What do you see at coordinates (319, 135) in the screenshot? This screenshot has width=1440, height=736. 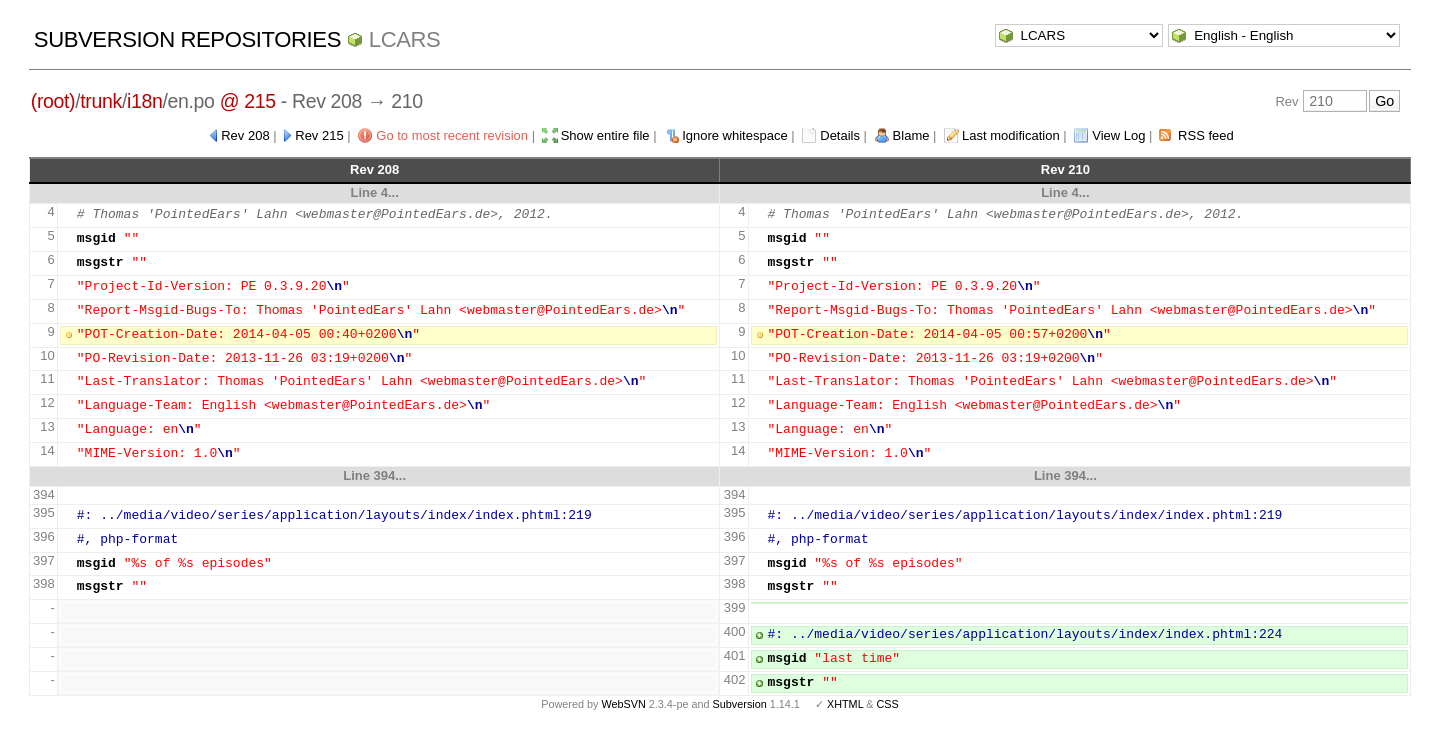 I see `Rev 215` at bounding box center [319, 135].